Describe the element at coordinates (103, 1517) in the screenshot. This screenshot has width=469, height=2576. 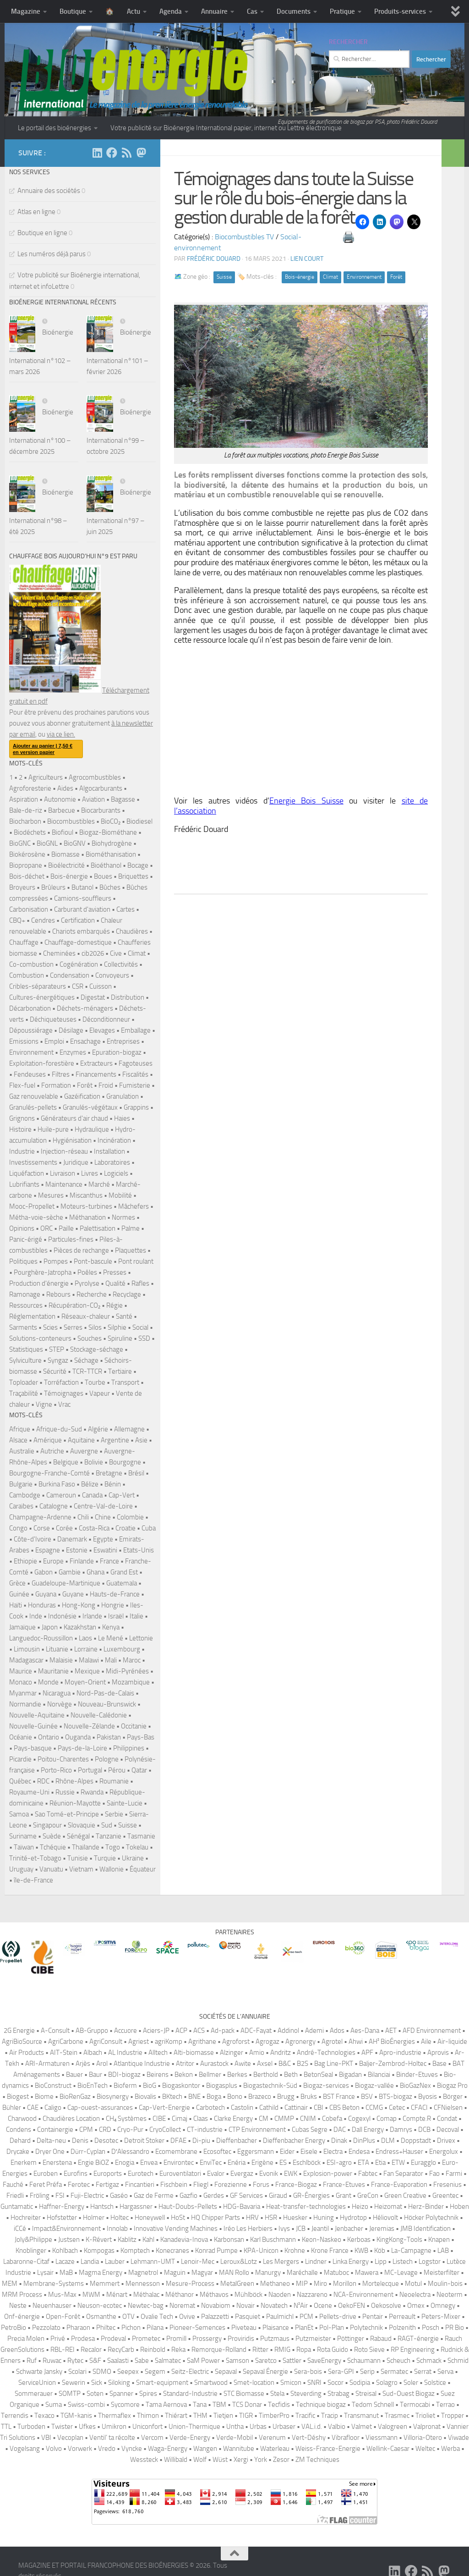
I see `Chine` at that location.